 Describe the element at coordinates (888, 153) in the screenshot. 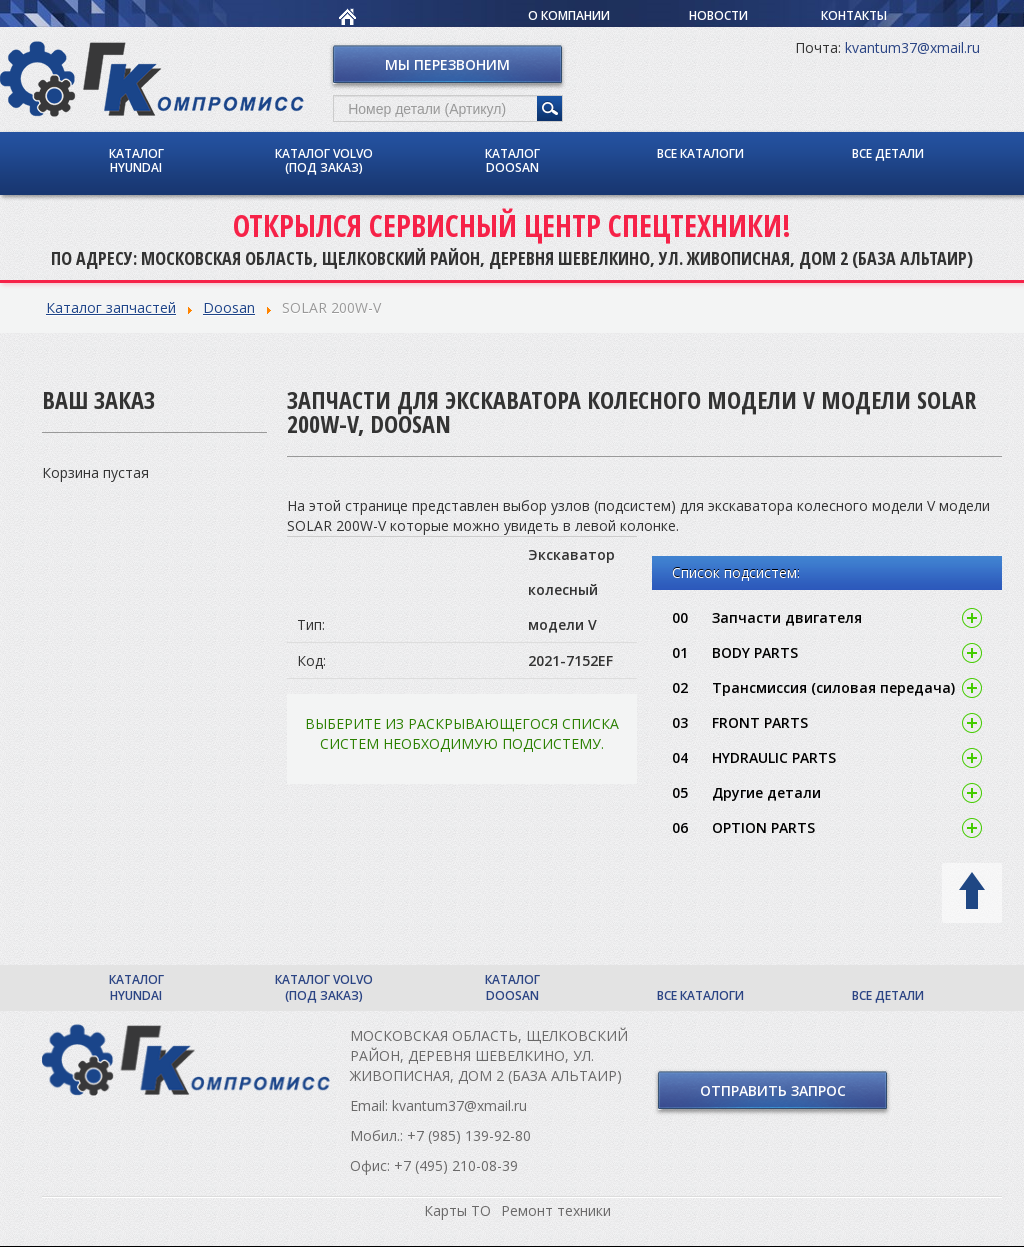

I see `Все детали` at that location.